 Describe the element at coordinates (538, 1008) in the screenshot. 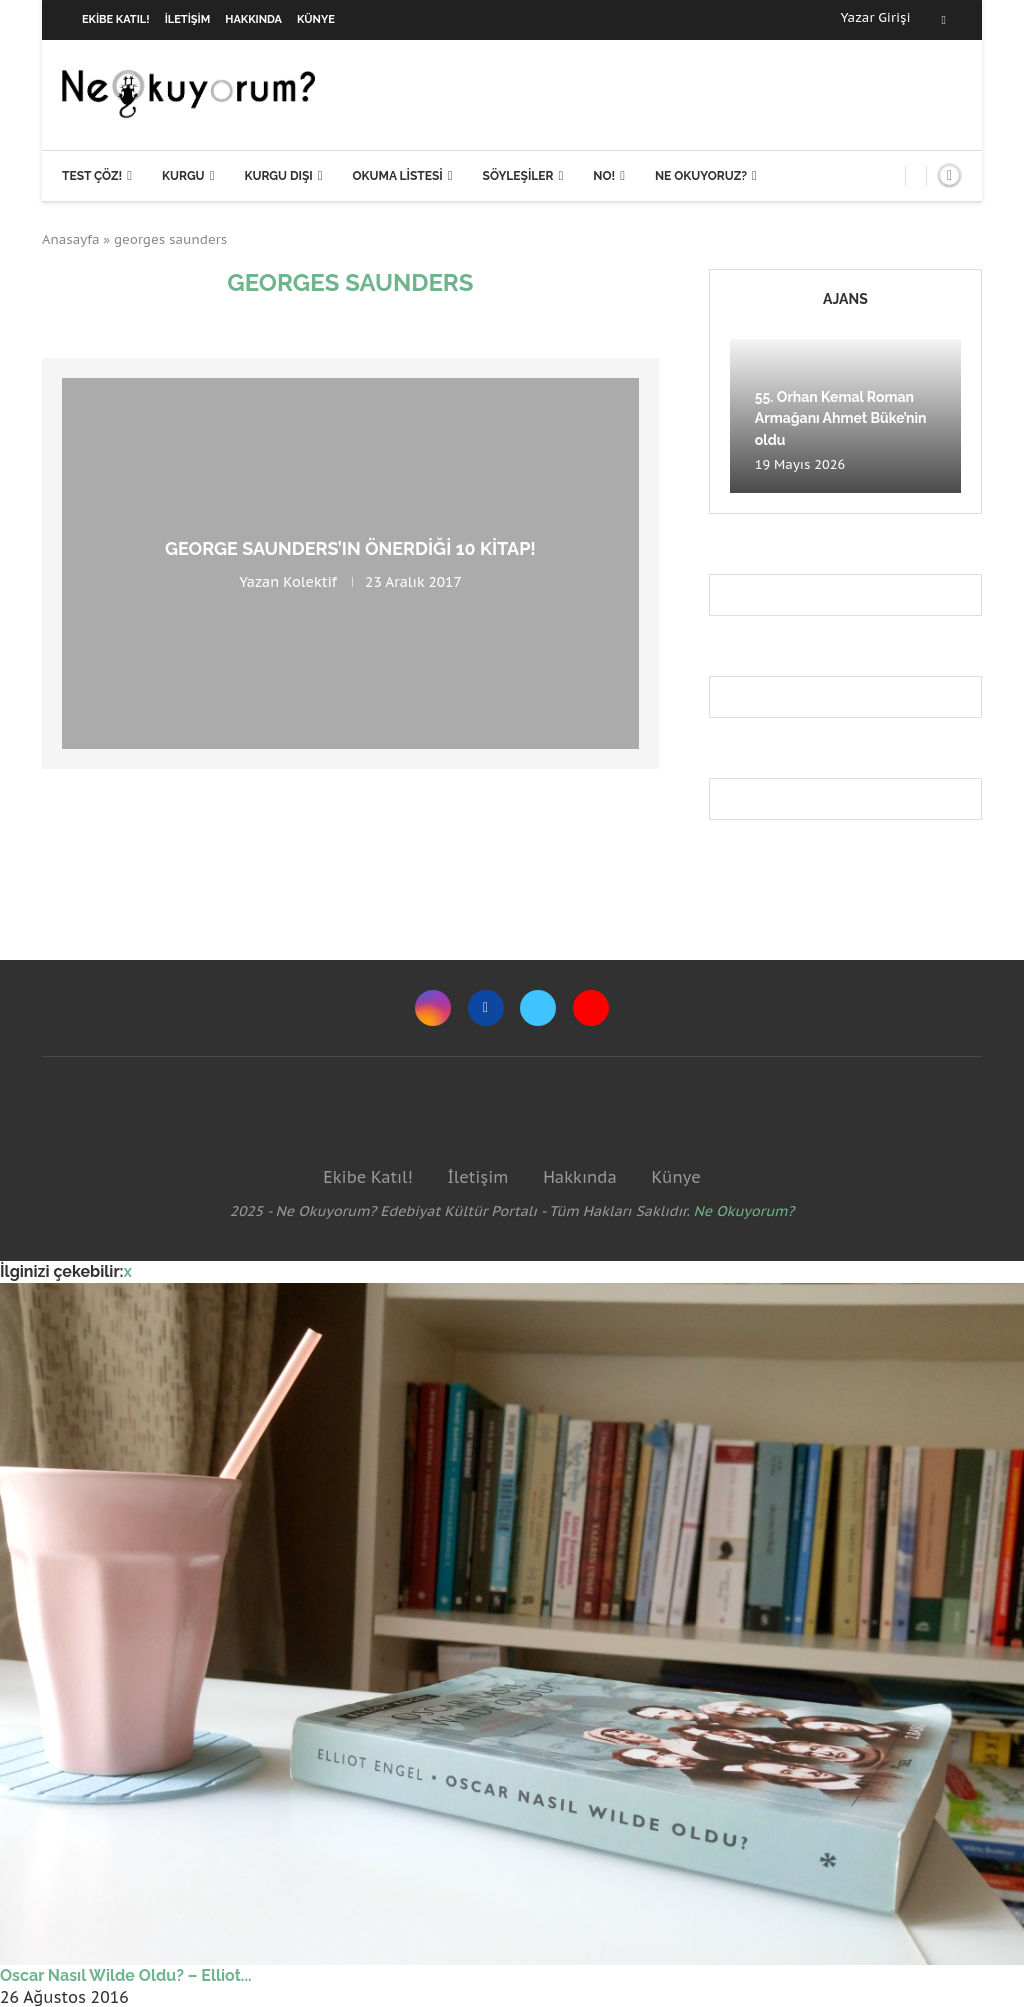

I see `[Twitter]` at that location.